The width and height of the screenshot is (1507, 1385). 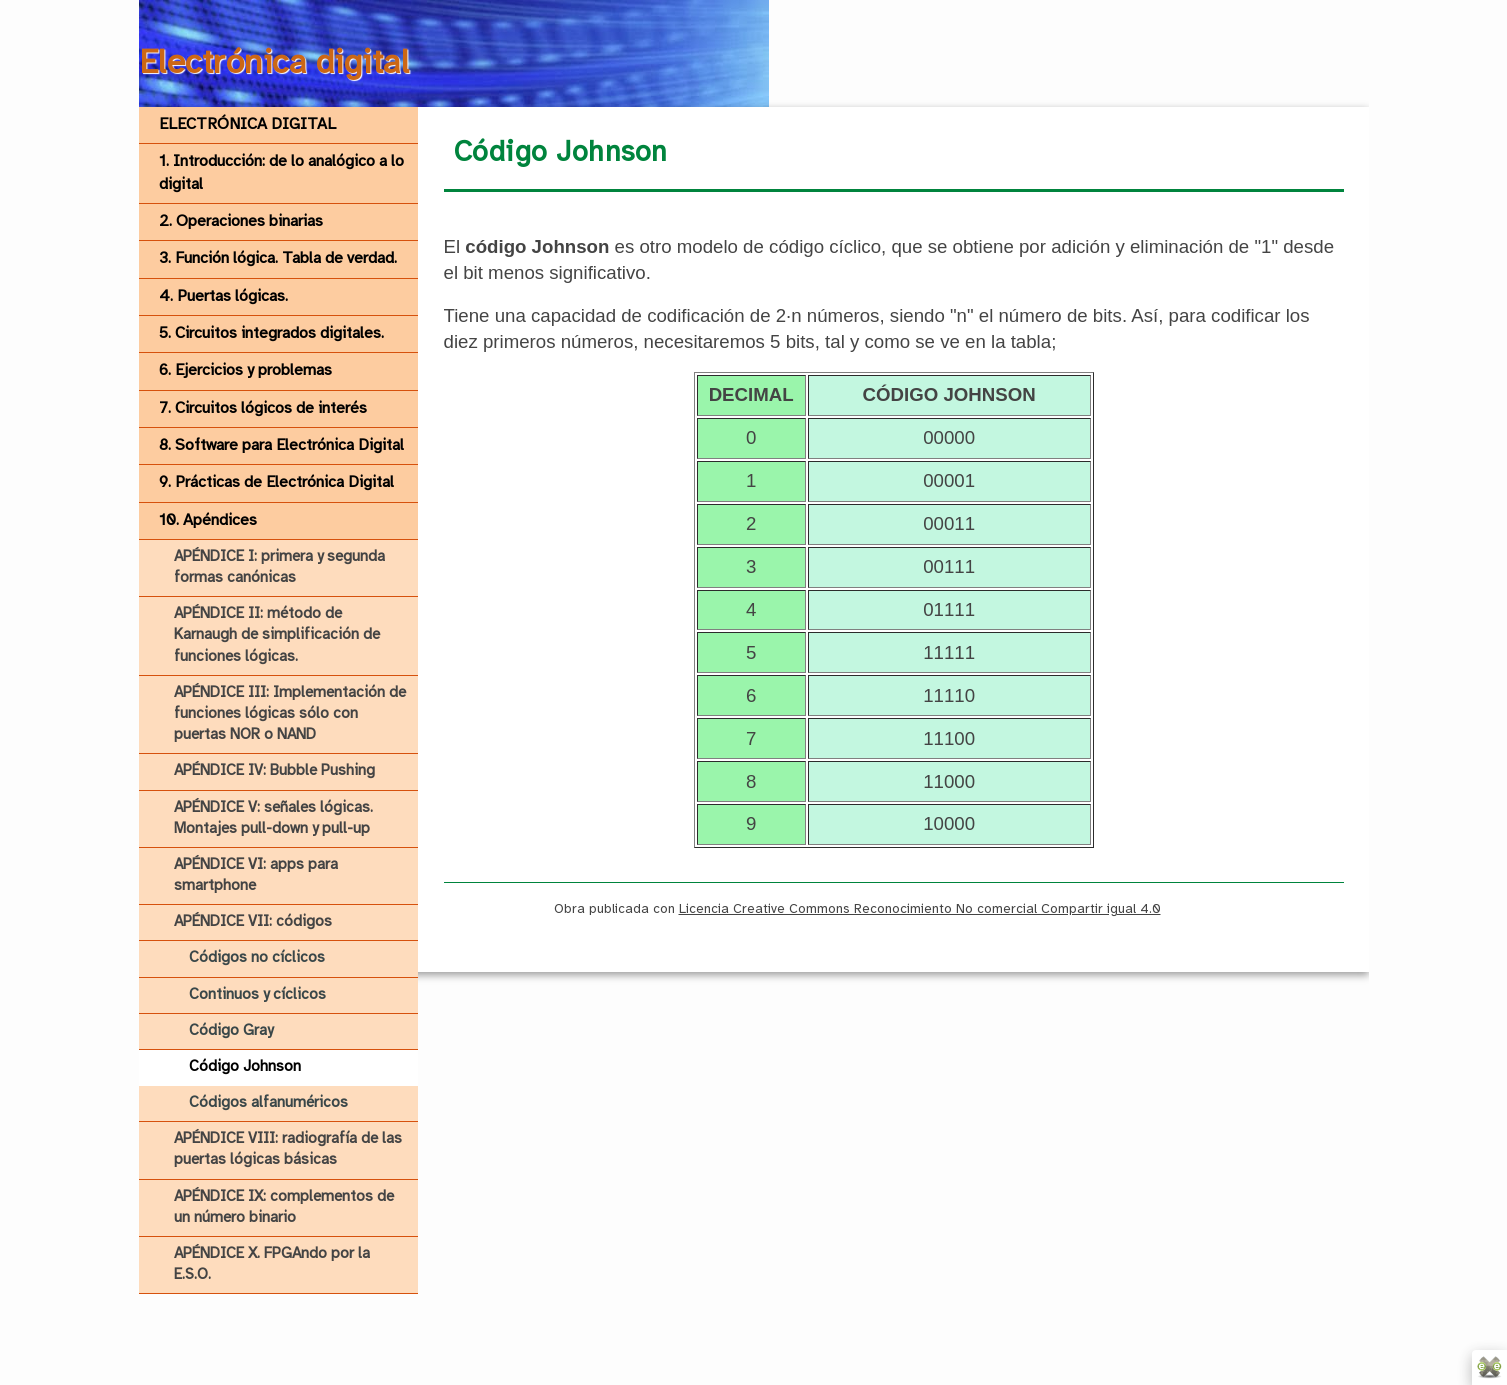 I want to click on APÉNDICE IX: complementos de un número binario, so click(x=284, y=1207).